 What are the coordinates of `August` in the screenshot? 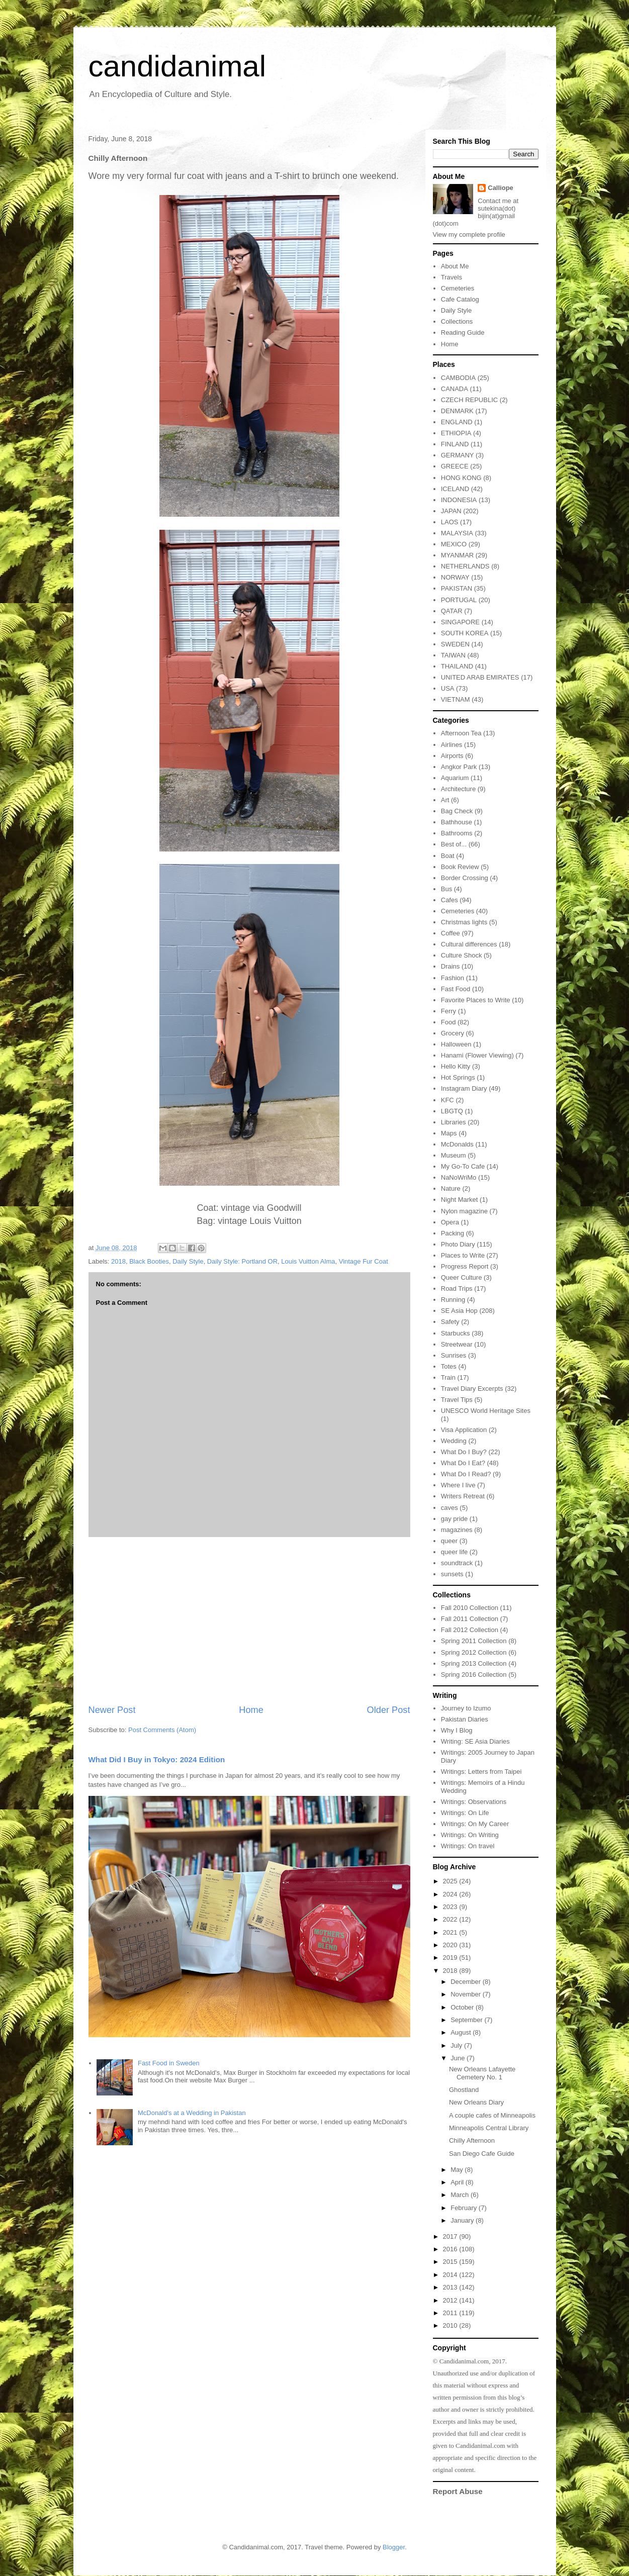 It's located at (462, 2032).